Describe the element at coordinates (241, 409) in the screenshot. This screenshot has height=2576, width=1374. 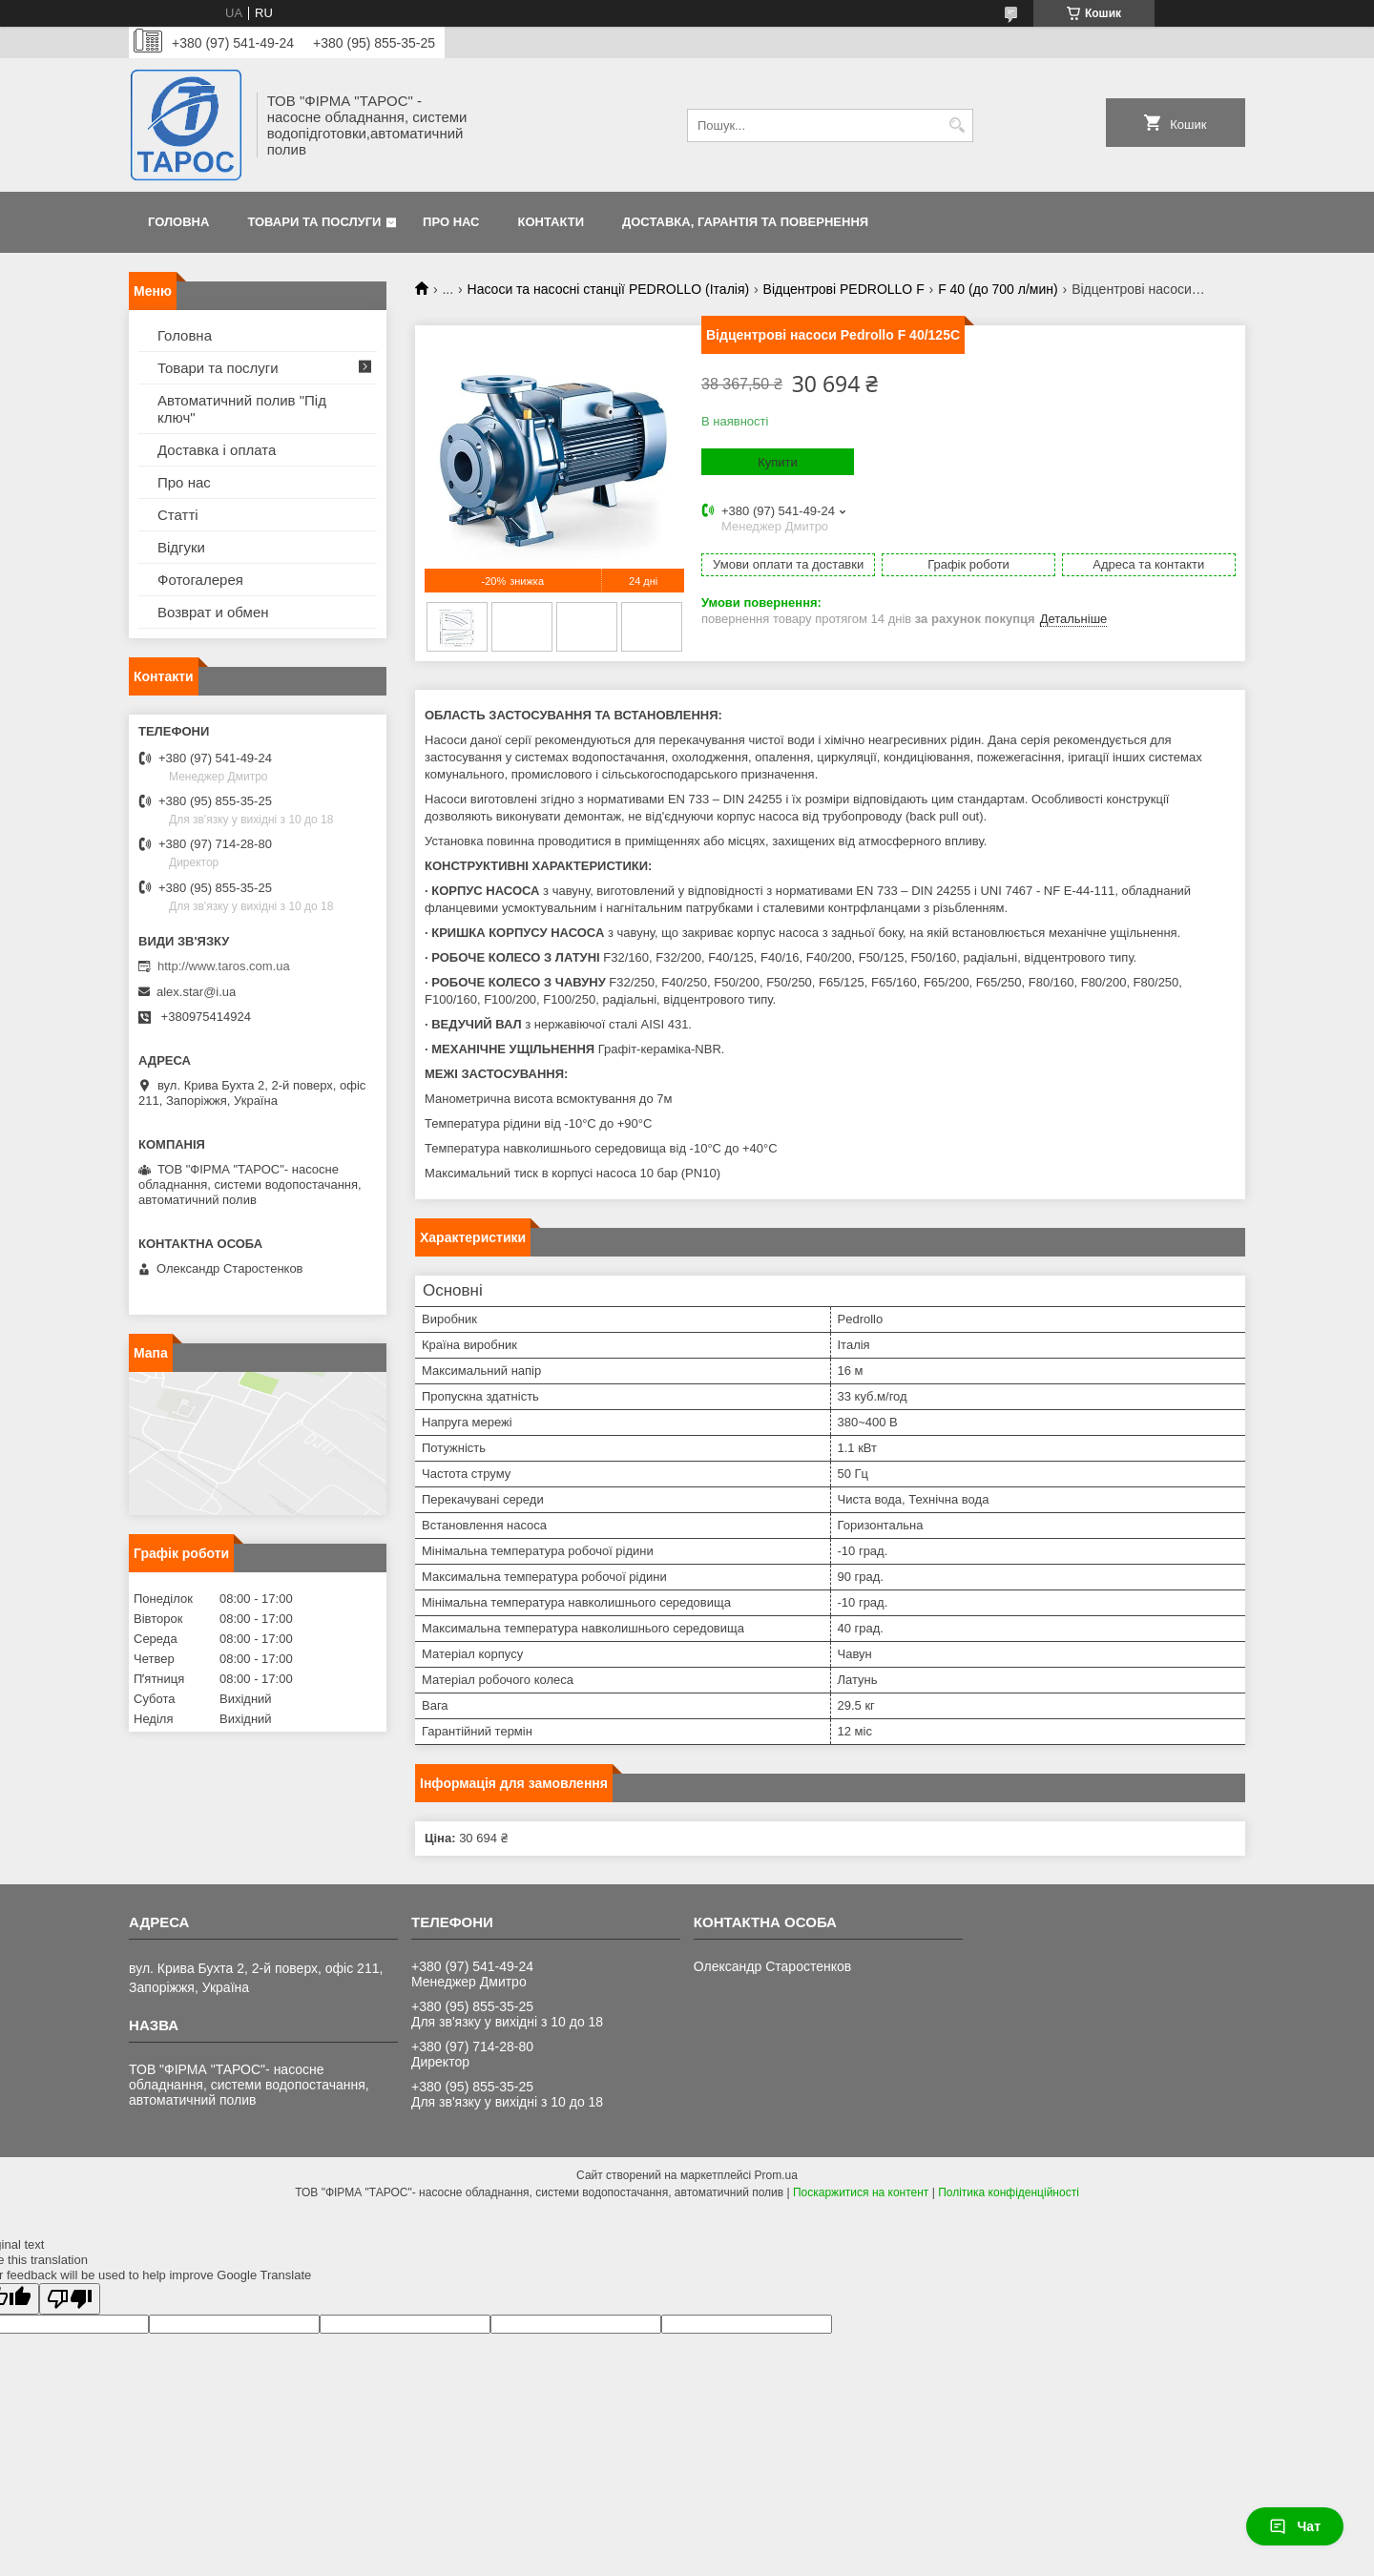
I see `Автоматичний полив "Під ключ"` at that location.